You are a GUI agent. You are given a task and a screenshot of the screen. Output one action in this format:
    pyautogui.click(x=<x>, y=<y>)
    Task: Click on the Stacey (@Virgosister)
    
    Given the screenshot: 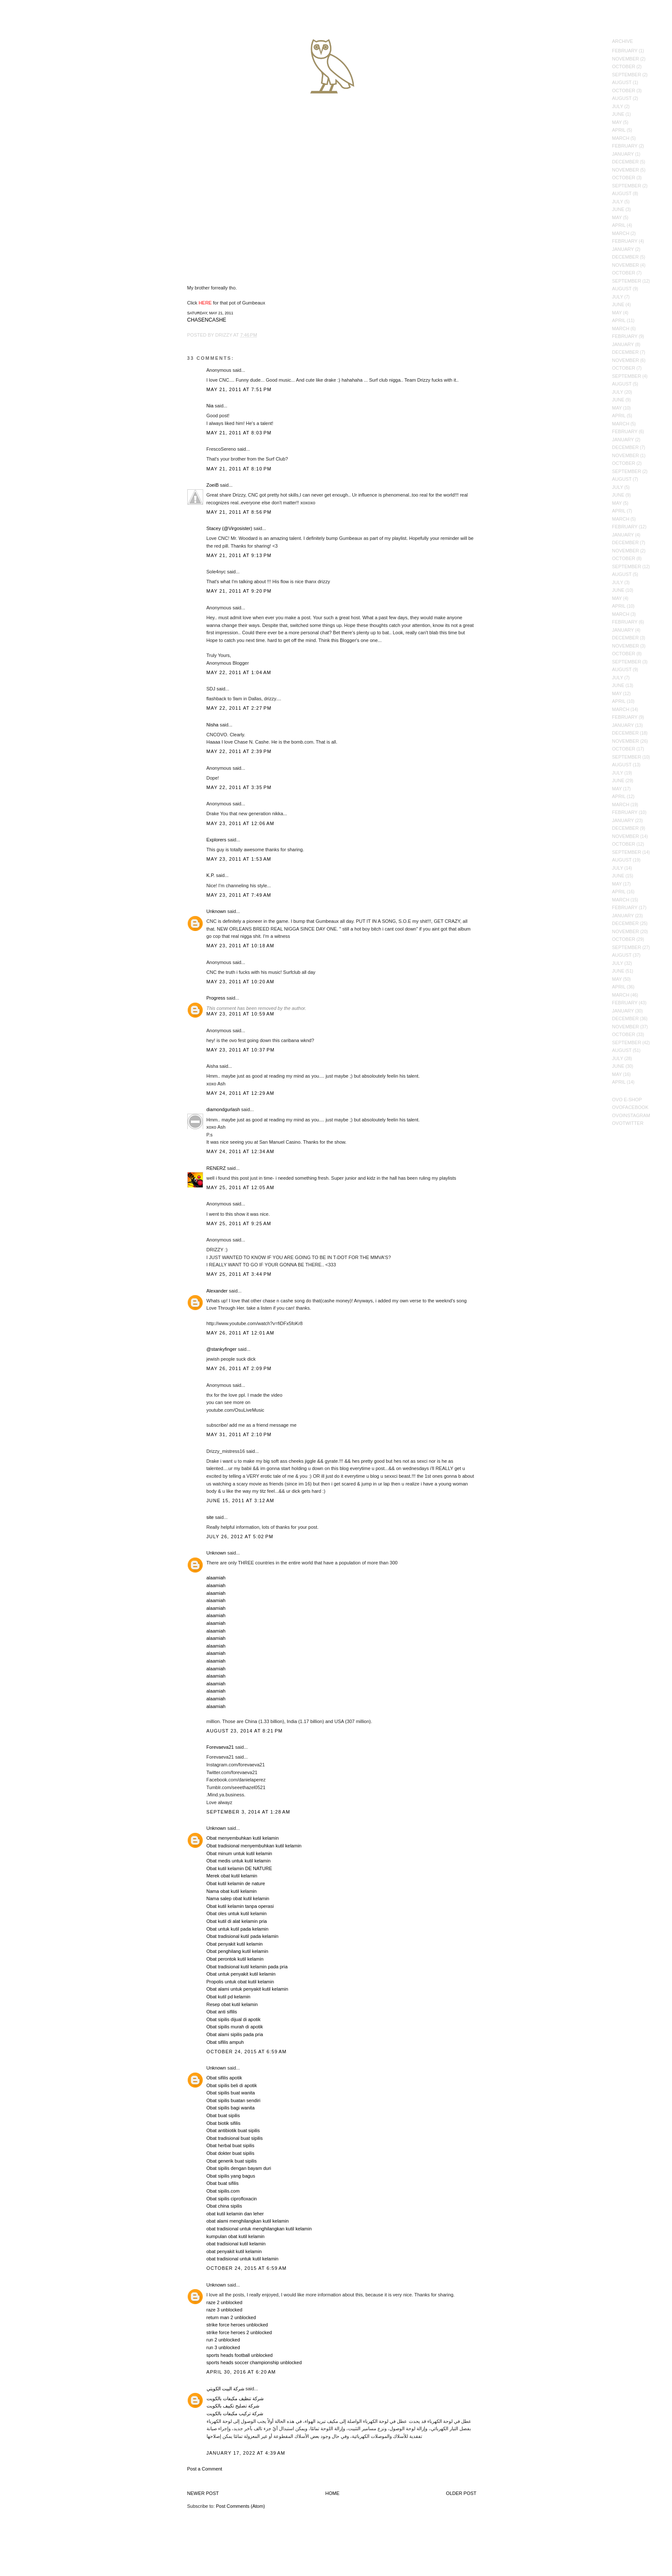 What is the action you would take?
    pyautogui.click(x=229, y=528)
    